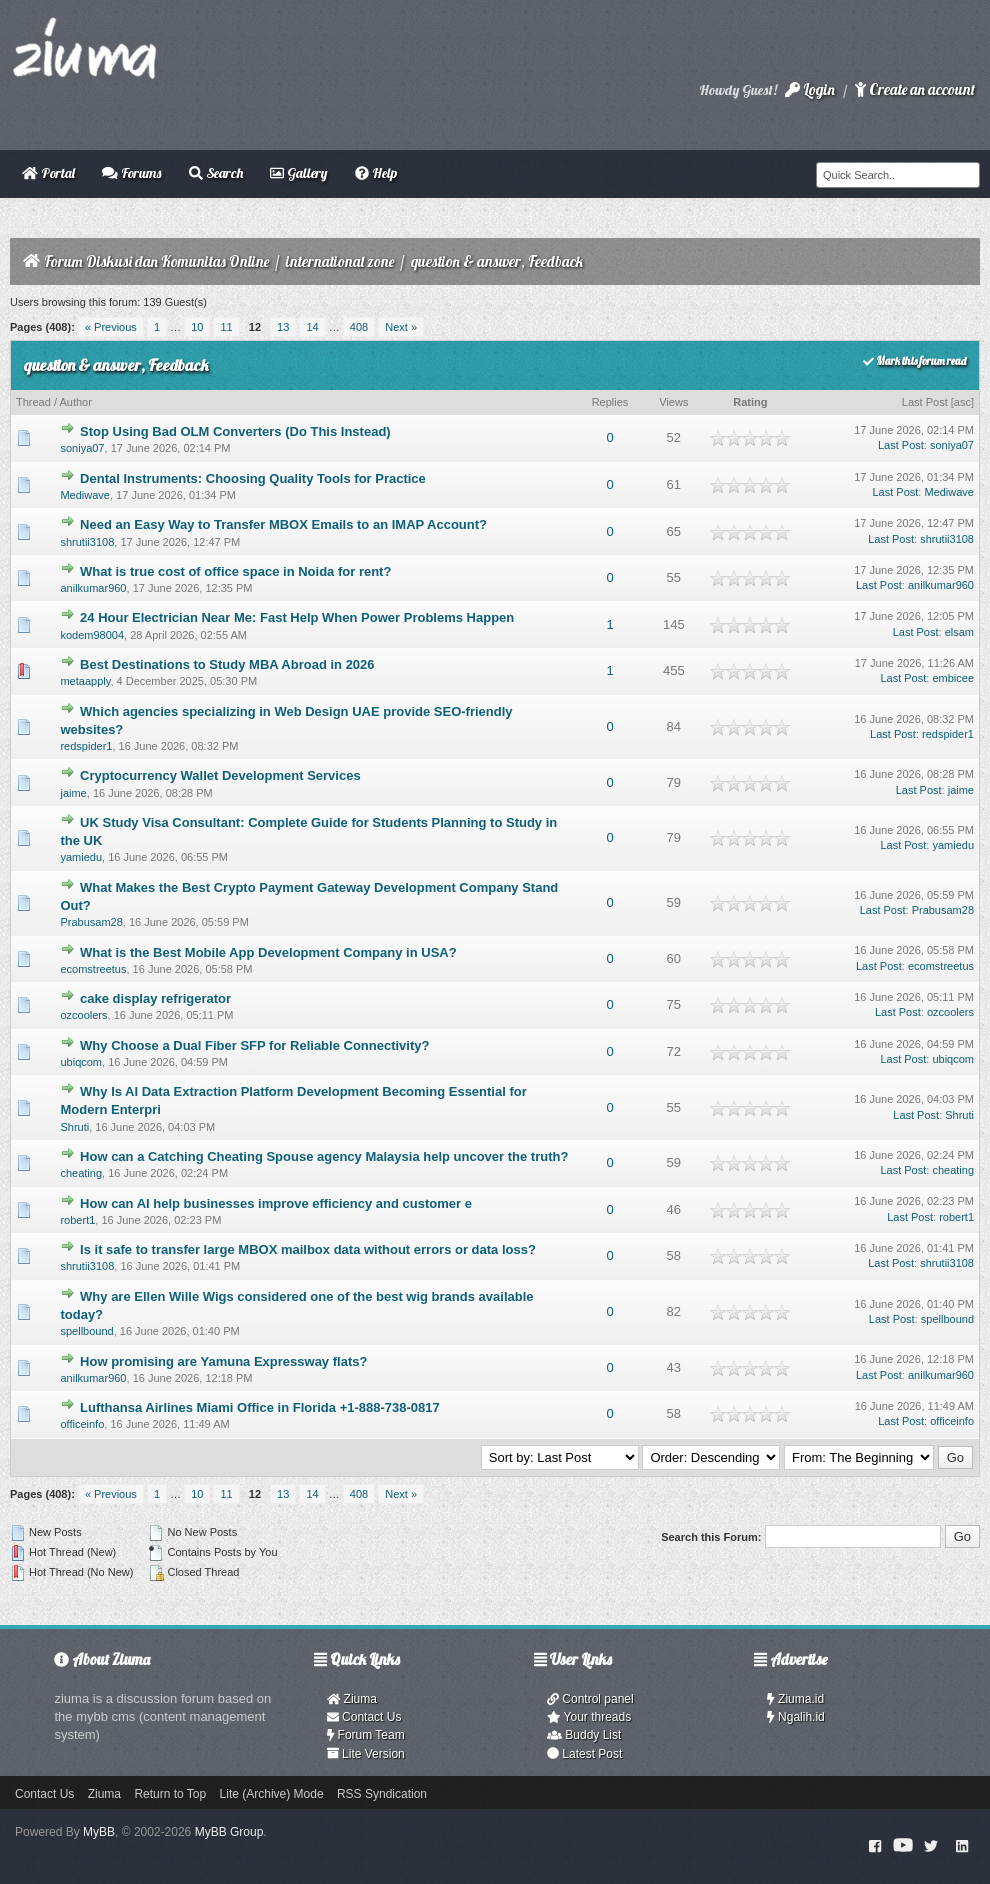 Image resolution: width=990 pixels, height=1884 pixels. I want to click on Lite Version, so click(366, 1754).